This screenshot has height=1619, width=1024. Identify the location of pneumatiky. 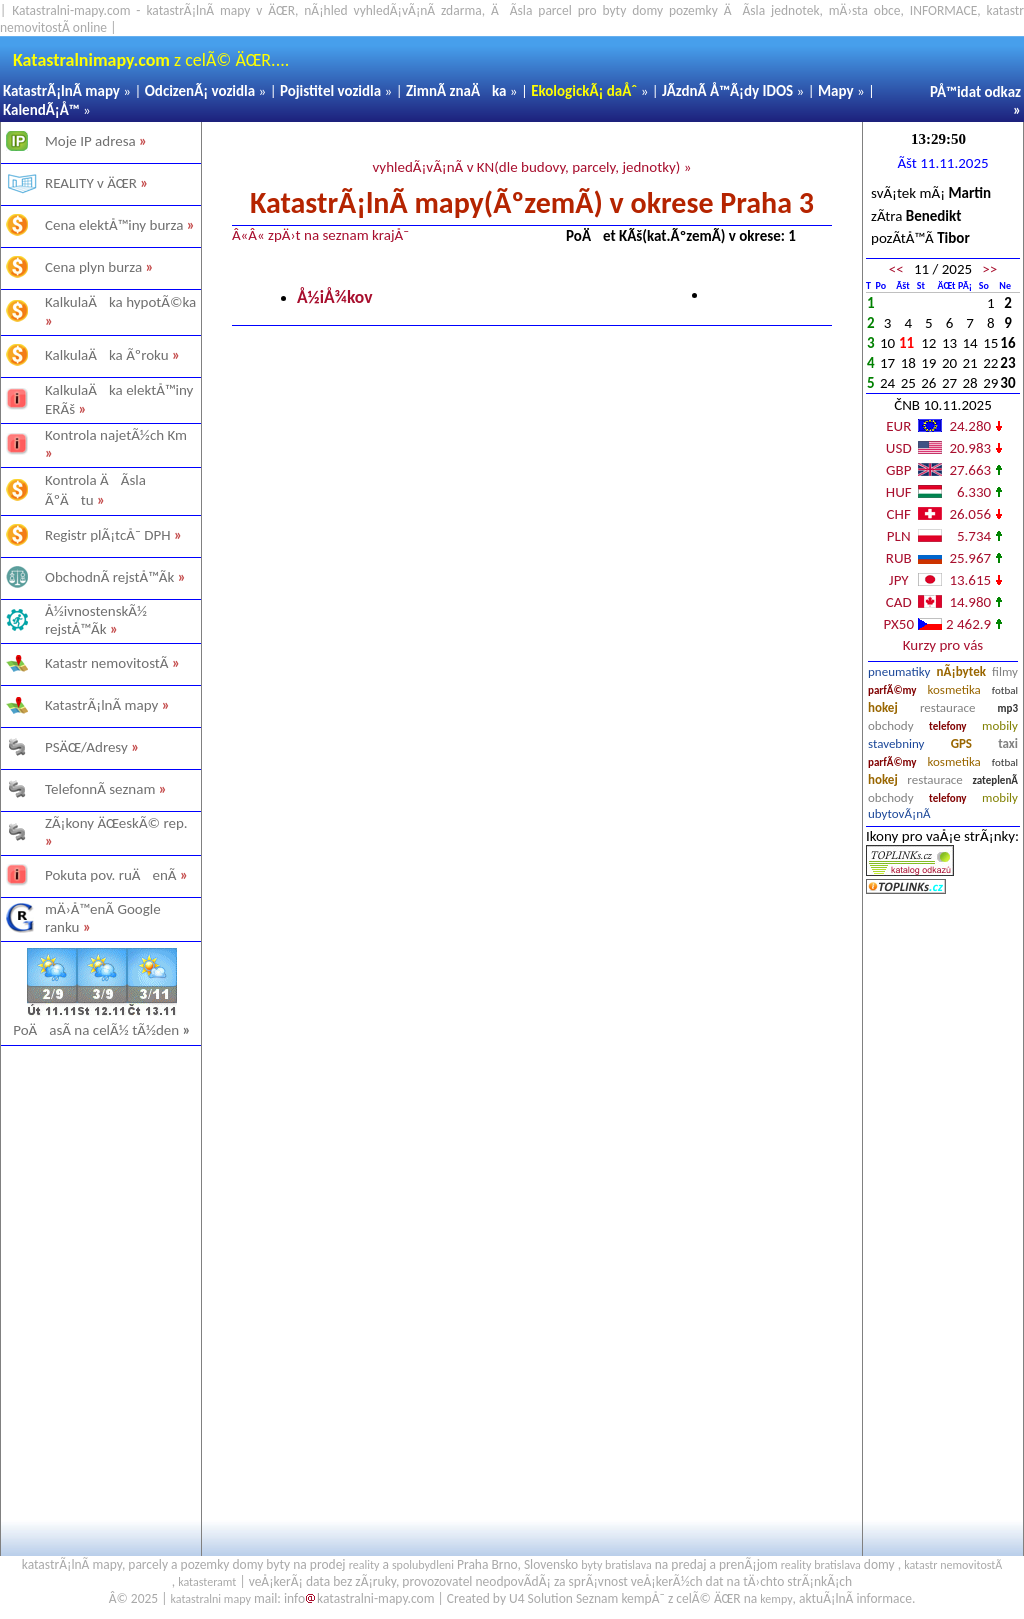
(899, 671).